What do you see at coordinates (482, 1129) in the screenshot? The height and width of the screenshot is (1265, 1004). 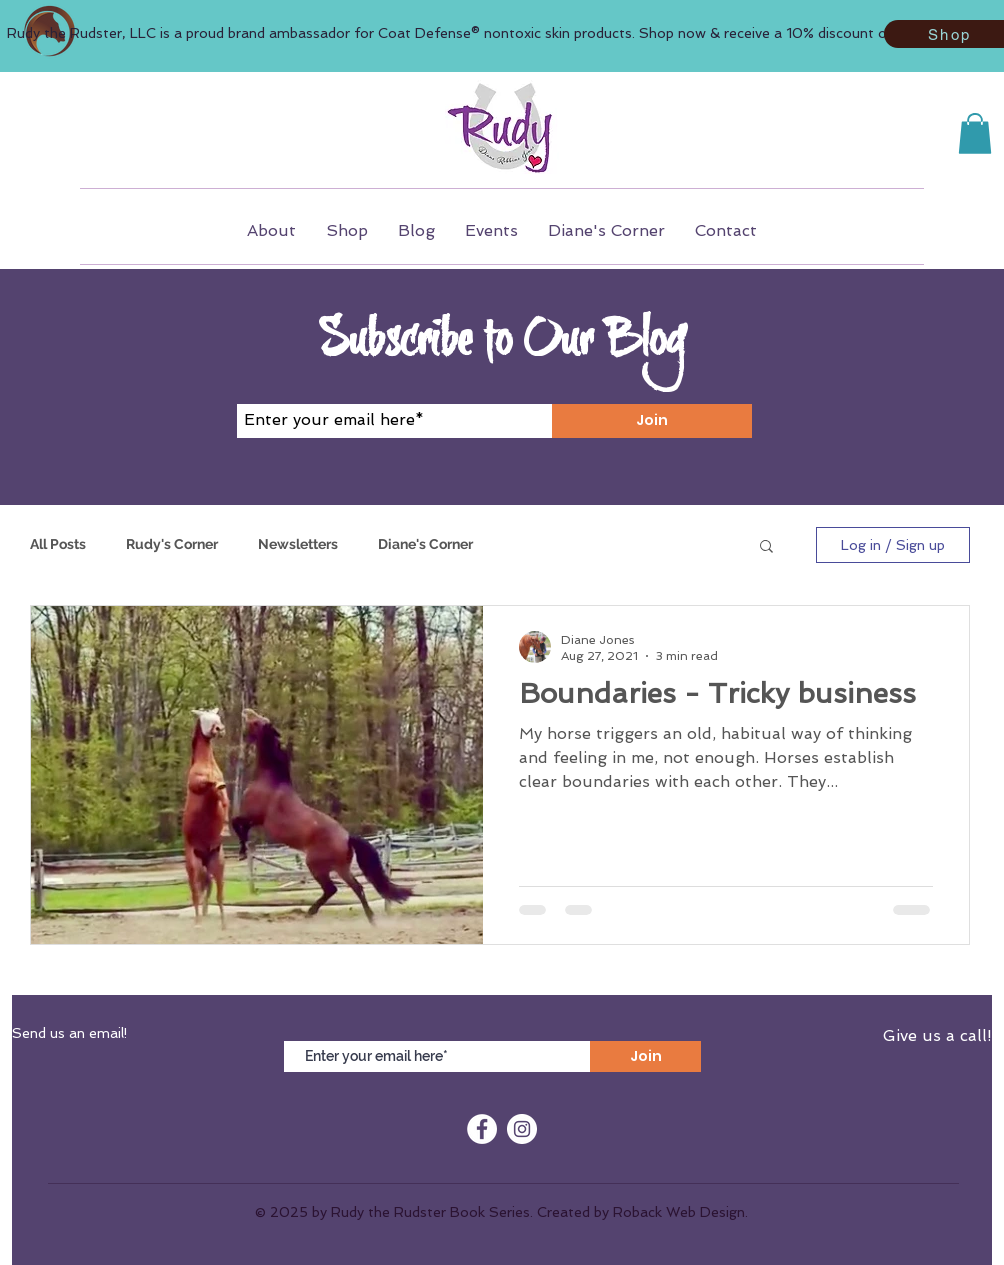 I see `[Facebook]` at bounding box center [482, 1129].